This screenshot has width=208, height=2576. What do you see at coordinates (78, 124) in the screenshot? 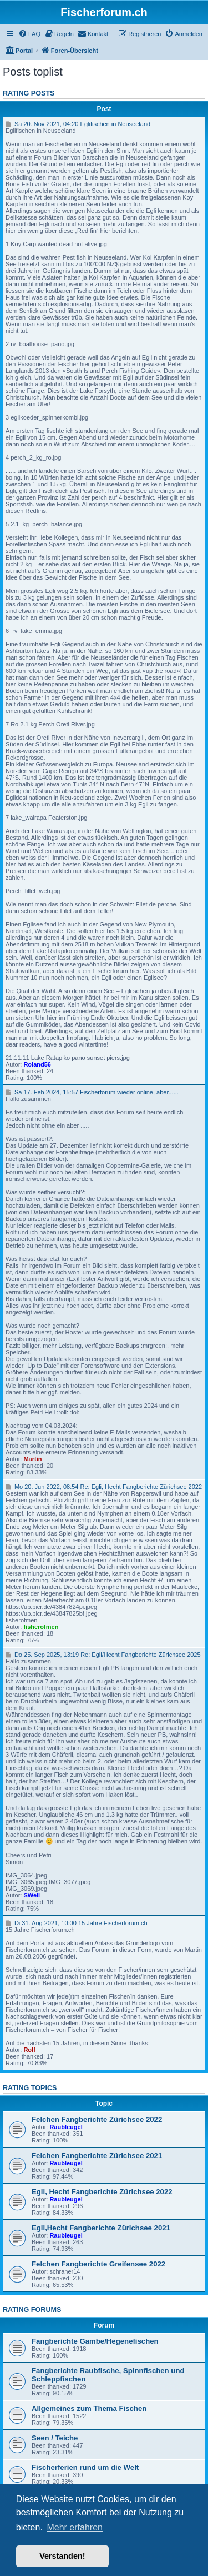
I see `Sa 20. Nov 2021, 04:20 Eglifischen in Neuseeland` at bounding box center [78, 124].